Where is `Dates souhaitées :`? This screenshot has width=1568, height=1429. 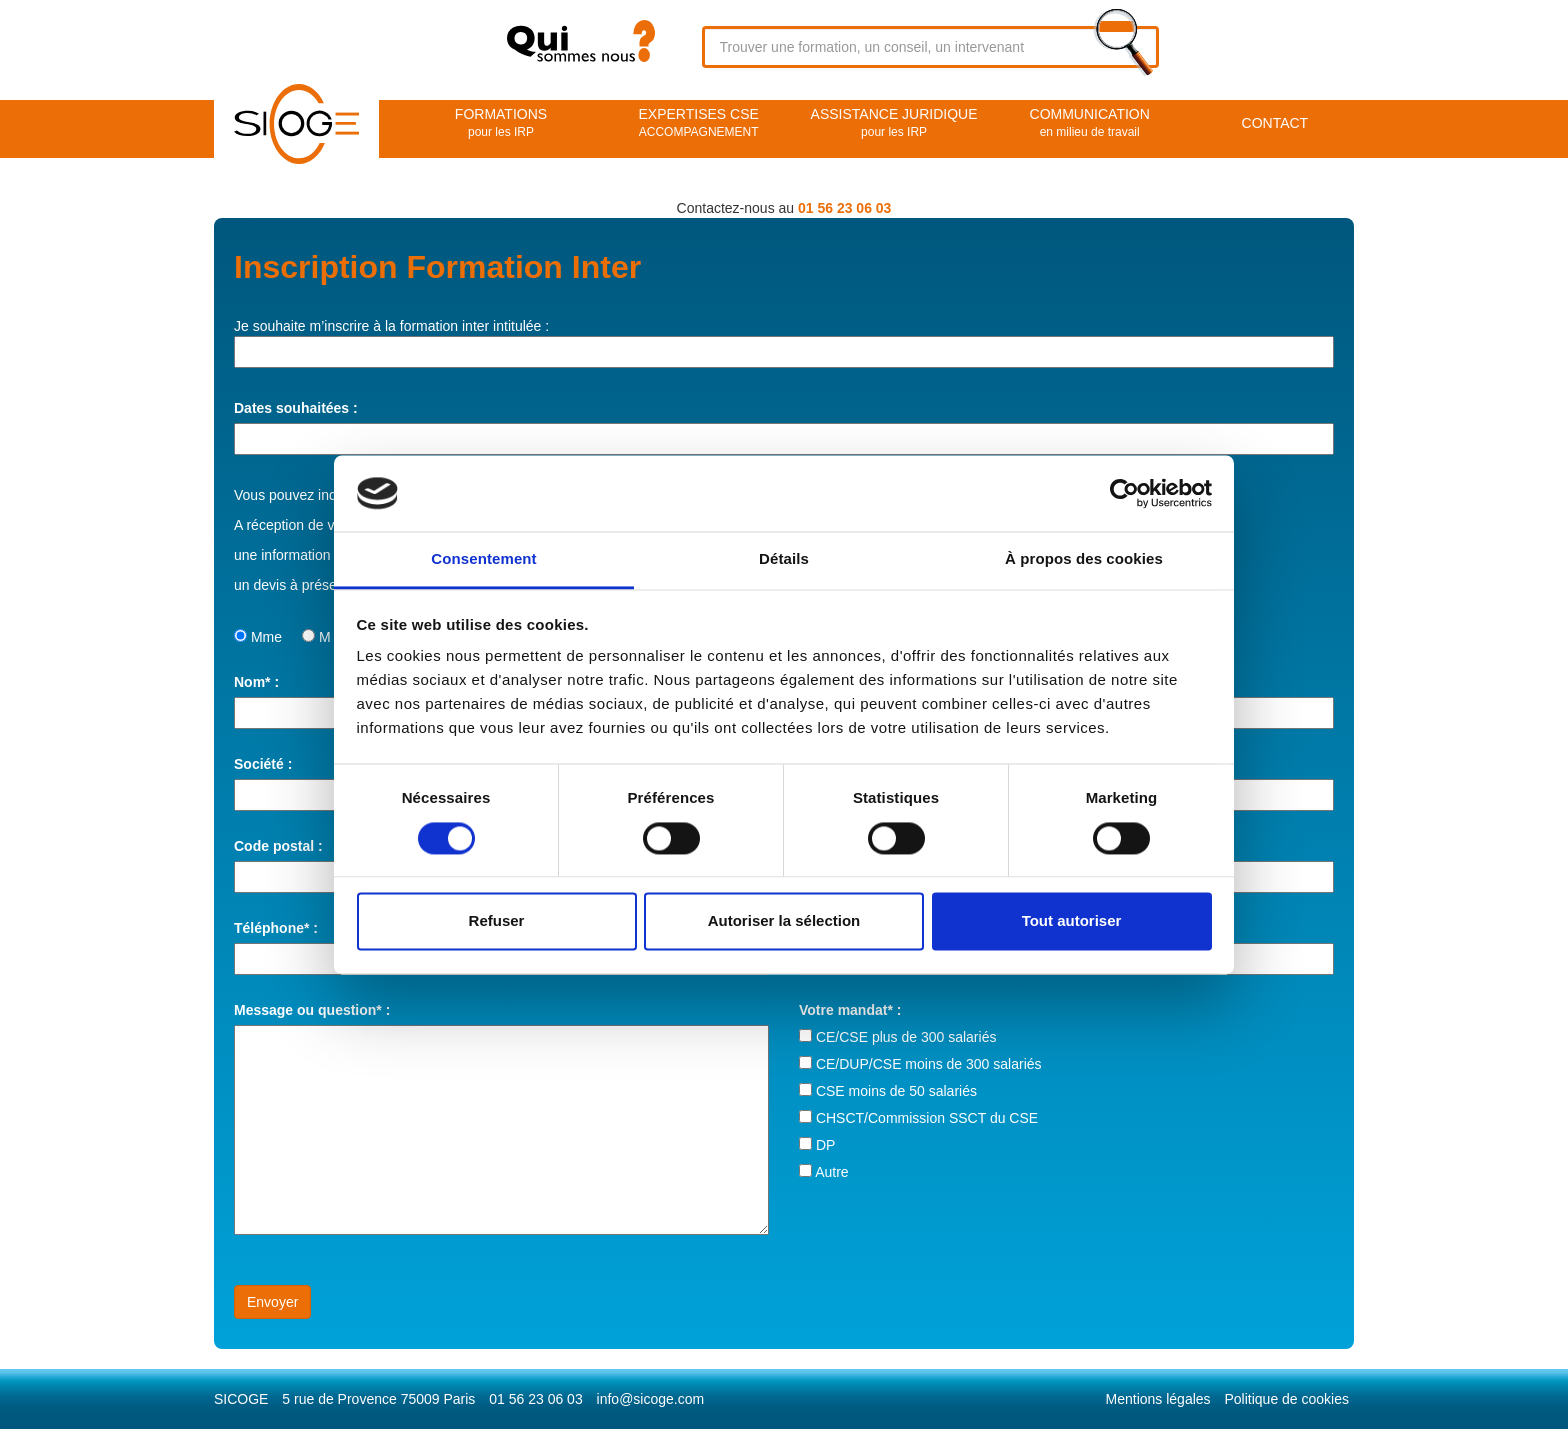
Dates souhaitées : is located at coordinates (296, 408).